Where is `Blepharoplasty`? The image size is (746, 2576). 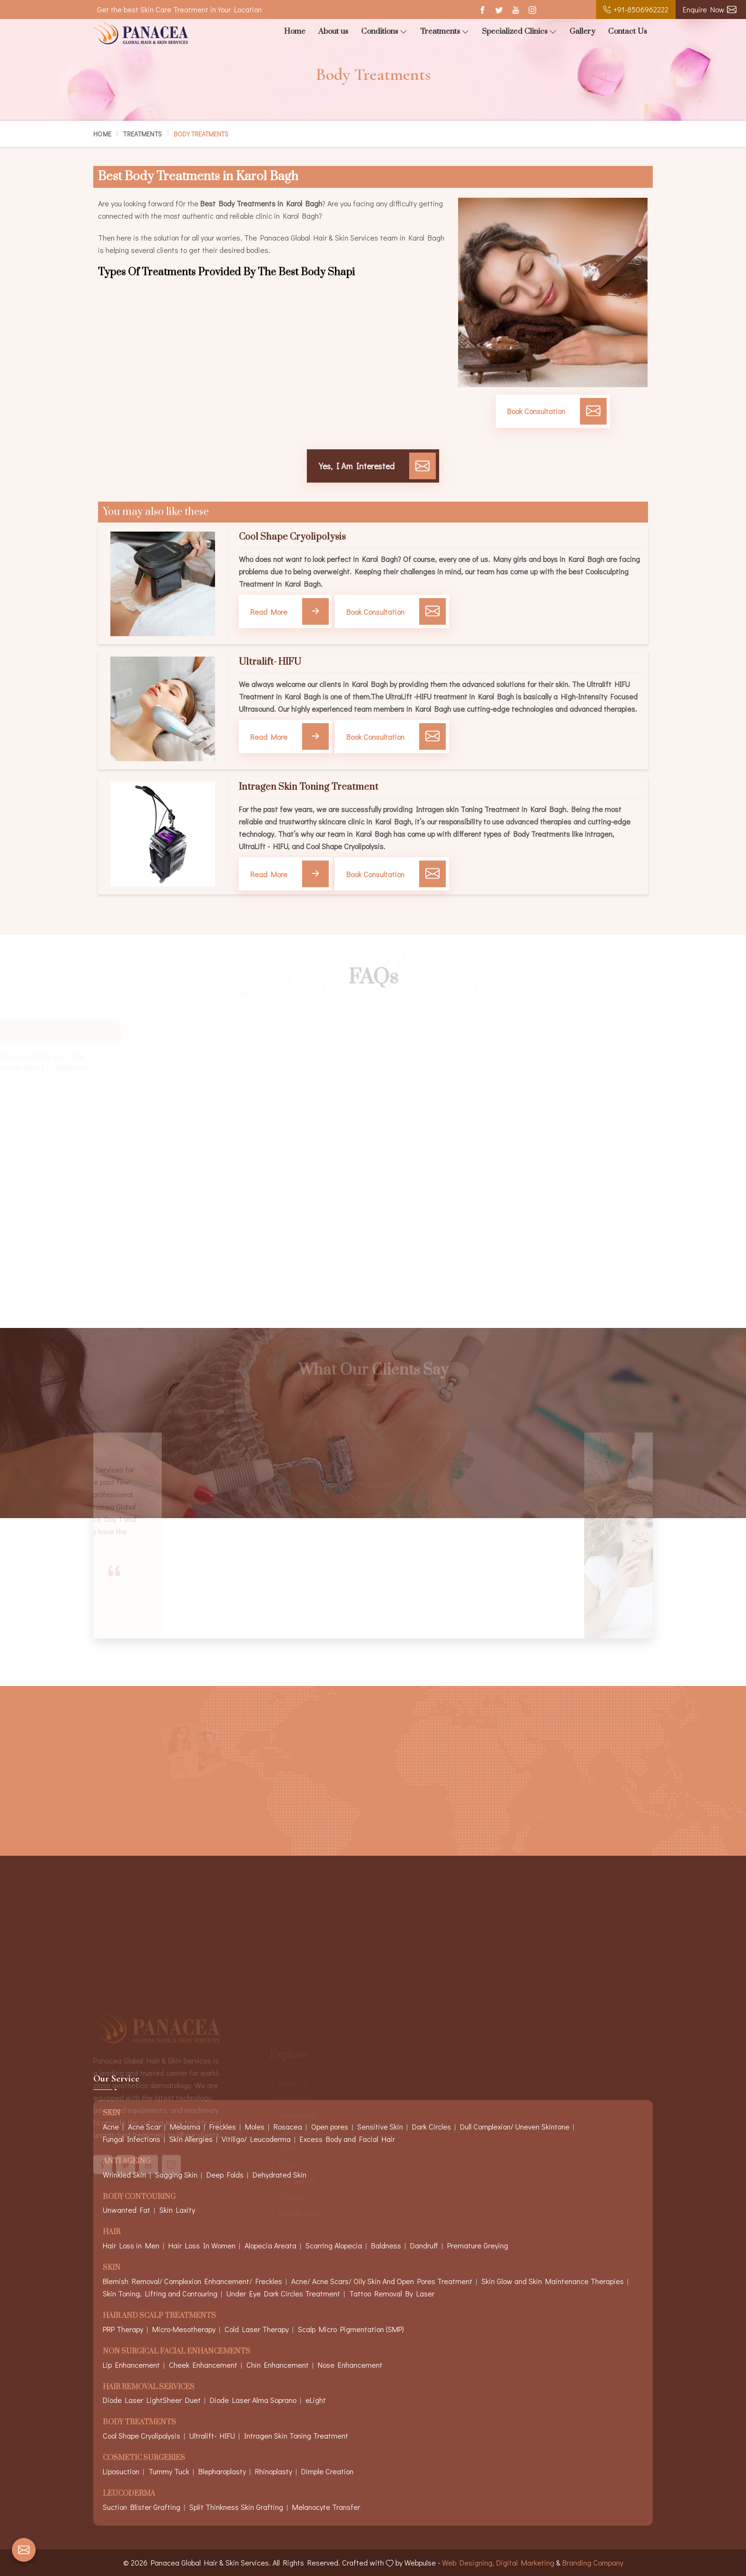
Blepharoplasty is located at coordinates (222, 2471).